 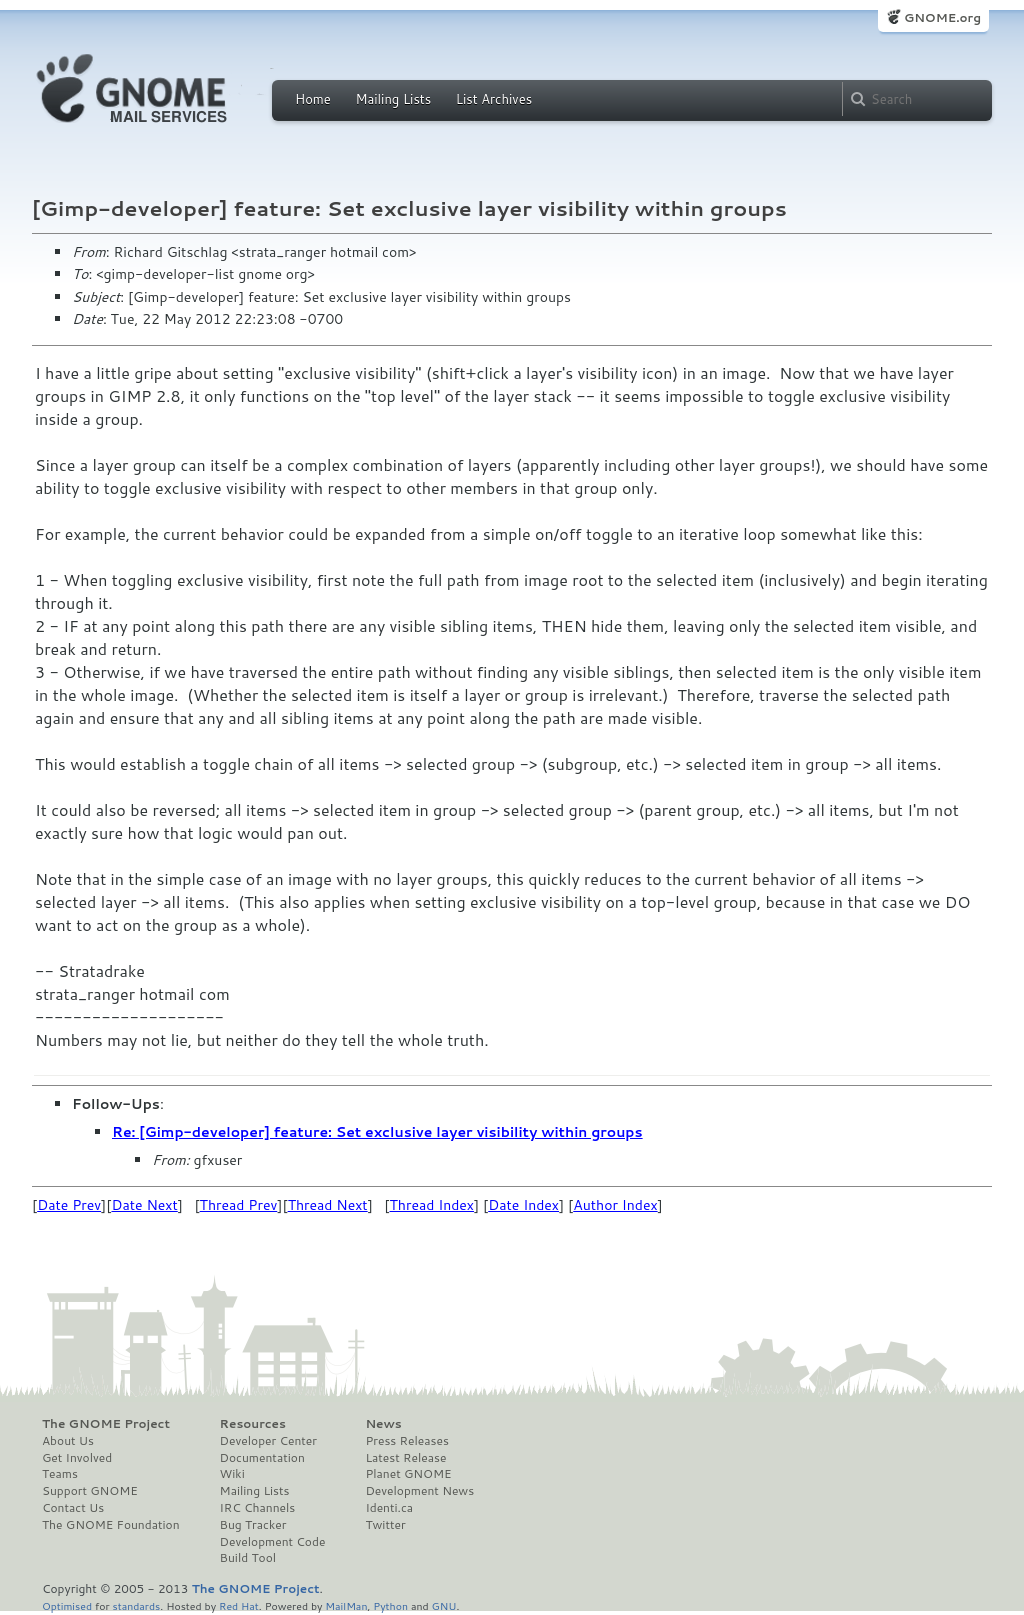 What do you see at coordinates (232, 1474) in the screenshot?
I see `Wiki` at bounding box center [232, 1474].